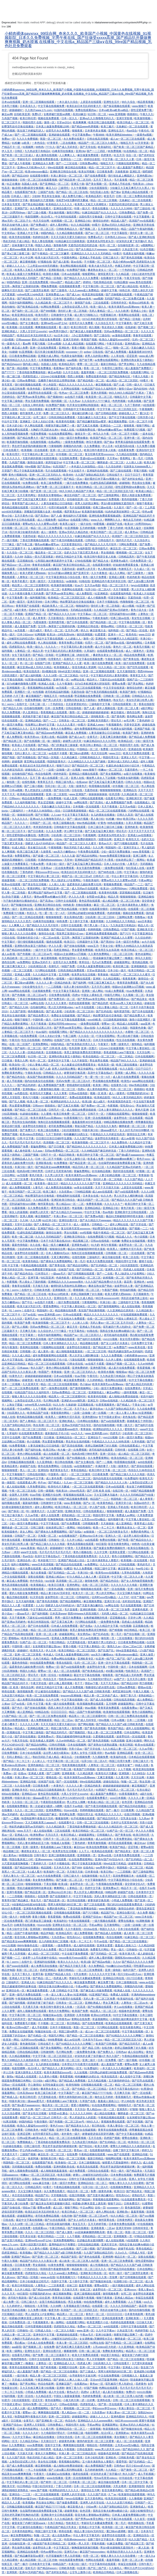 The image size is (157, 2576). What do you see at coordinates (127, 1650) in the screenshot?
I see `99re这里都是精品` at bounding box center [127, 1650].